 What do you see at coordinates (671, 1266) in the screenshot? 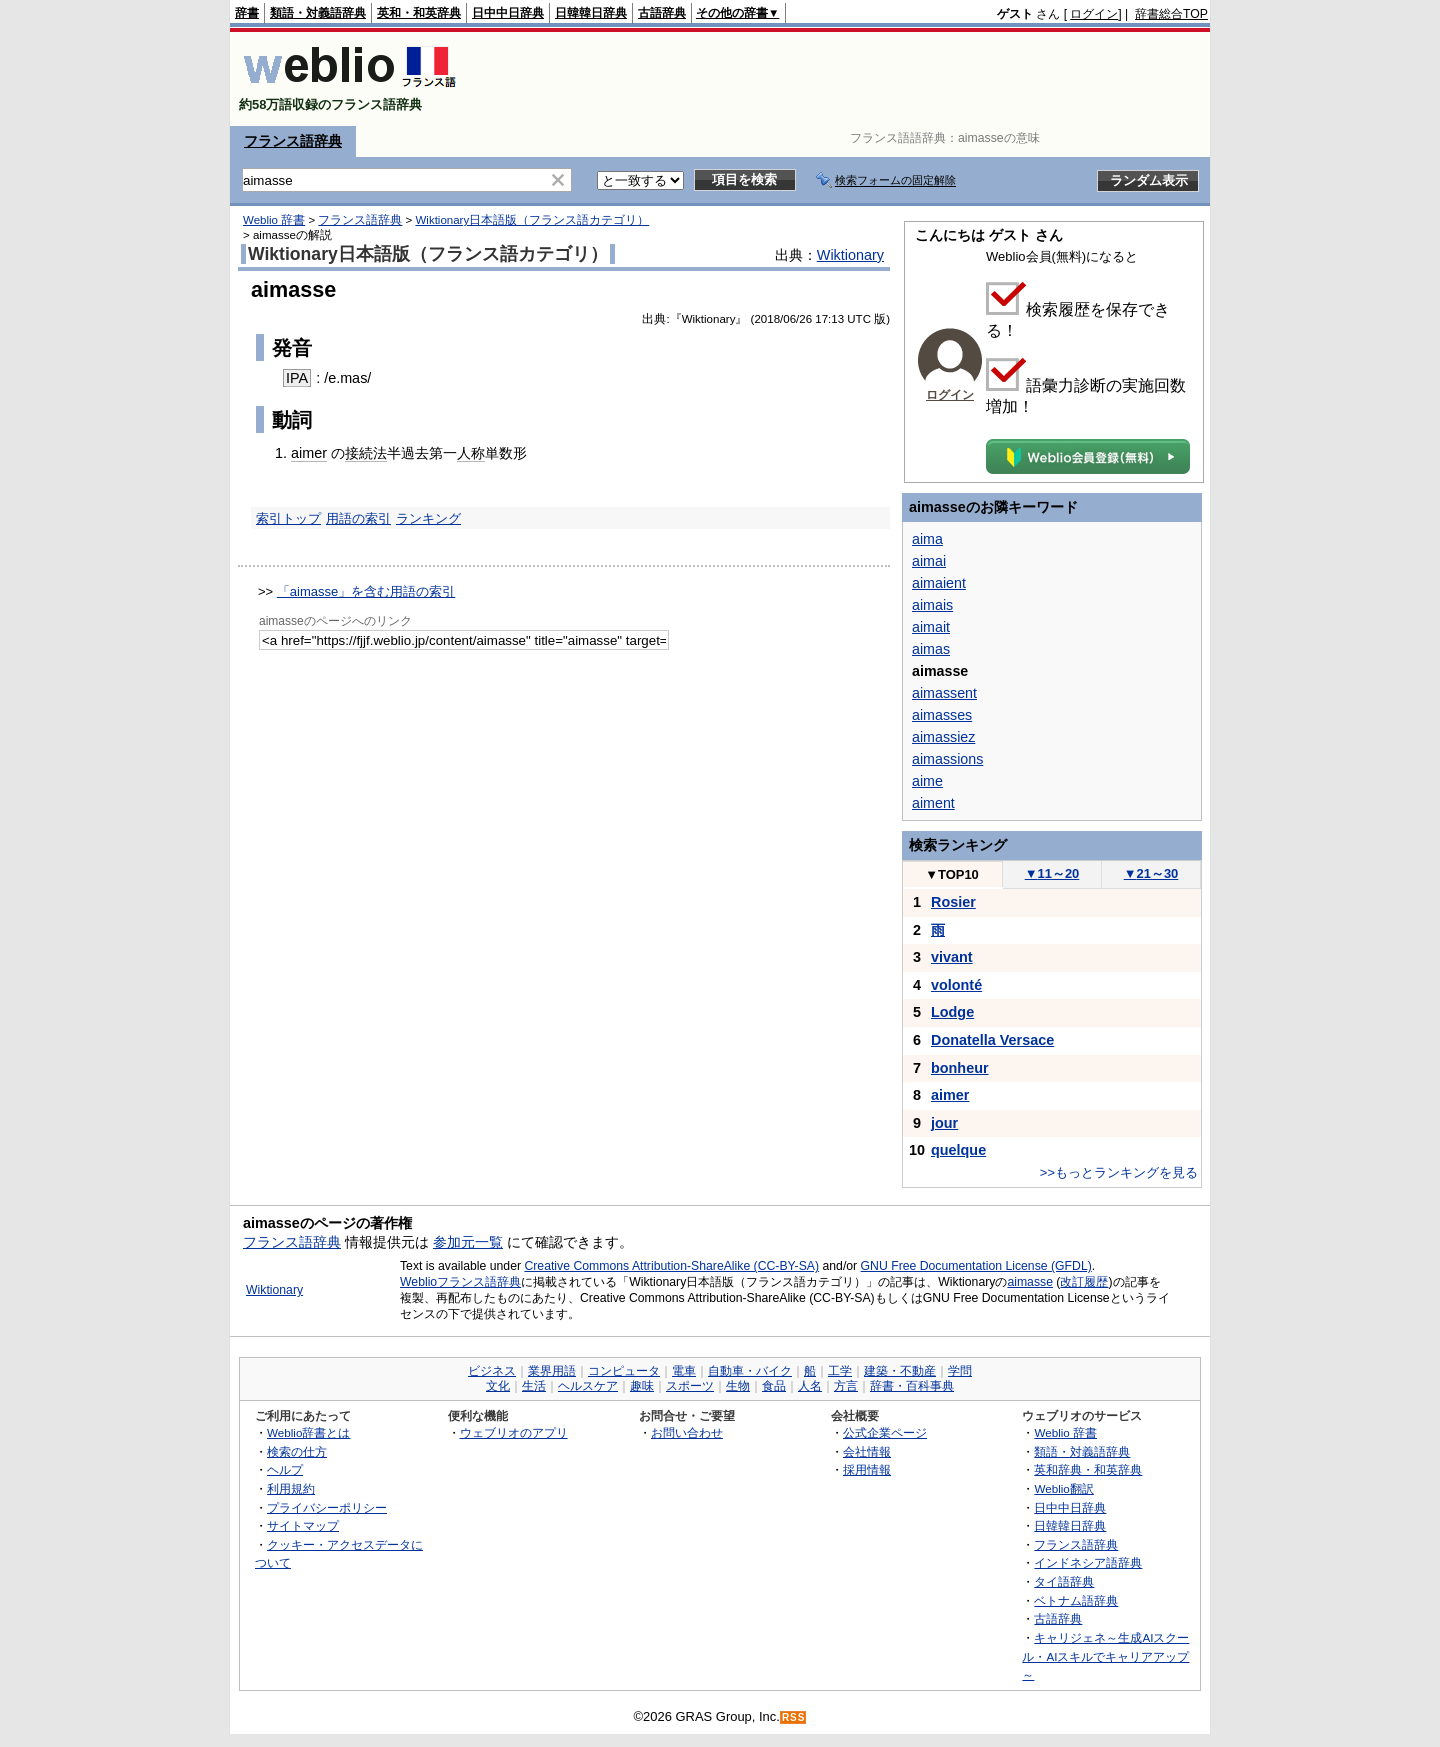
I see `Creative Commons Attribution-ShareAlike (CC-BY-SA)` at bounding box center [671, 1266].